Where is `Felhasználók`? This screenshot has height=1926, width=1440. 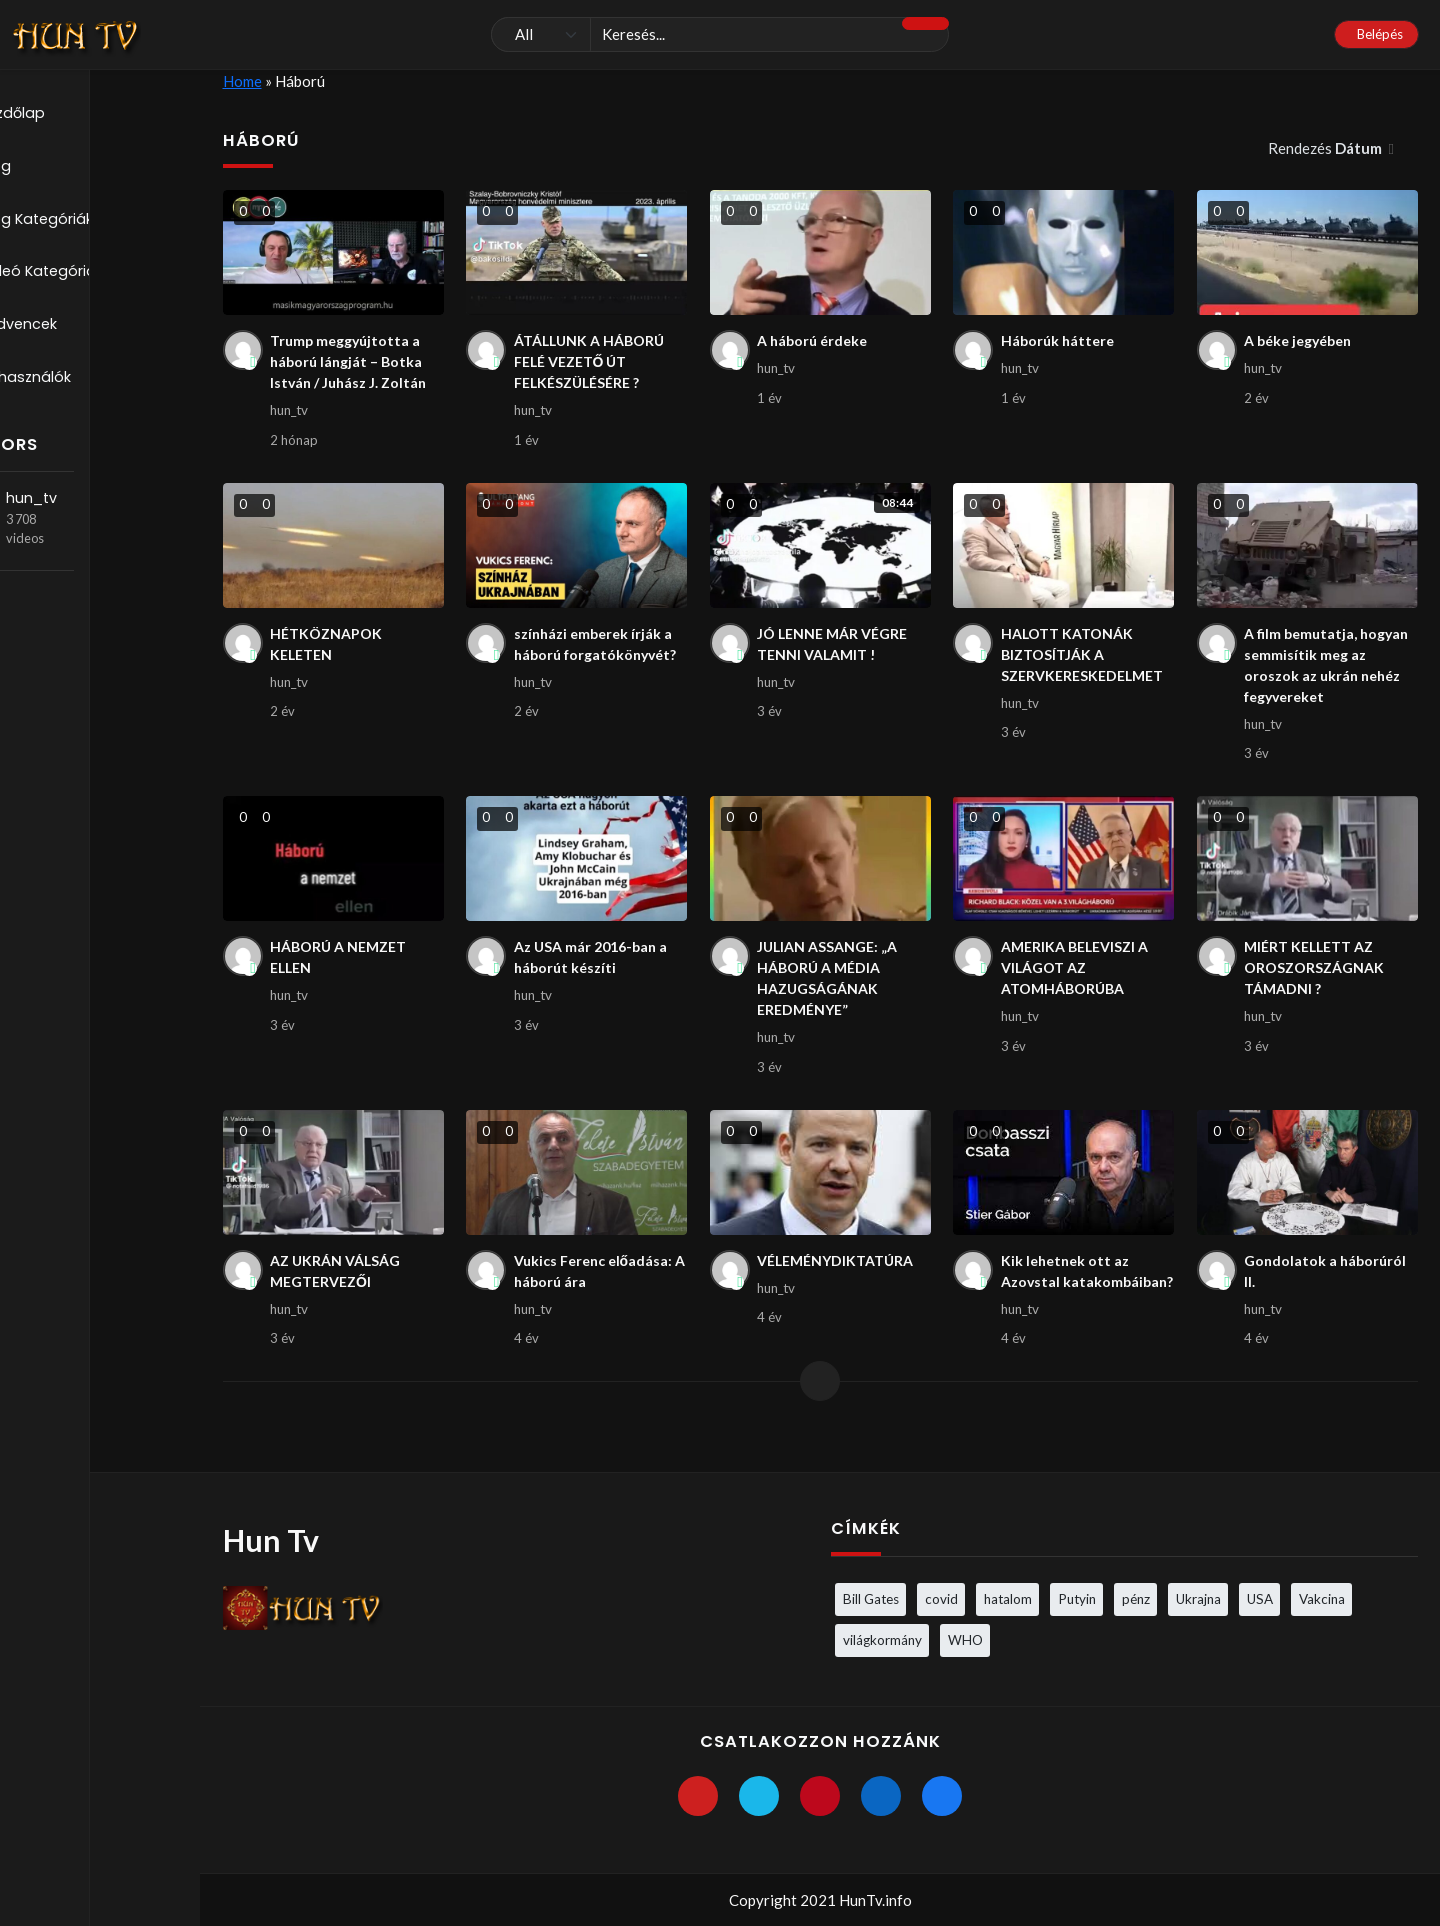 Felhasználók is located at coordinates (76, 384).